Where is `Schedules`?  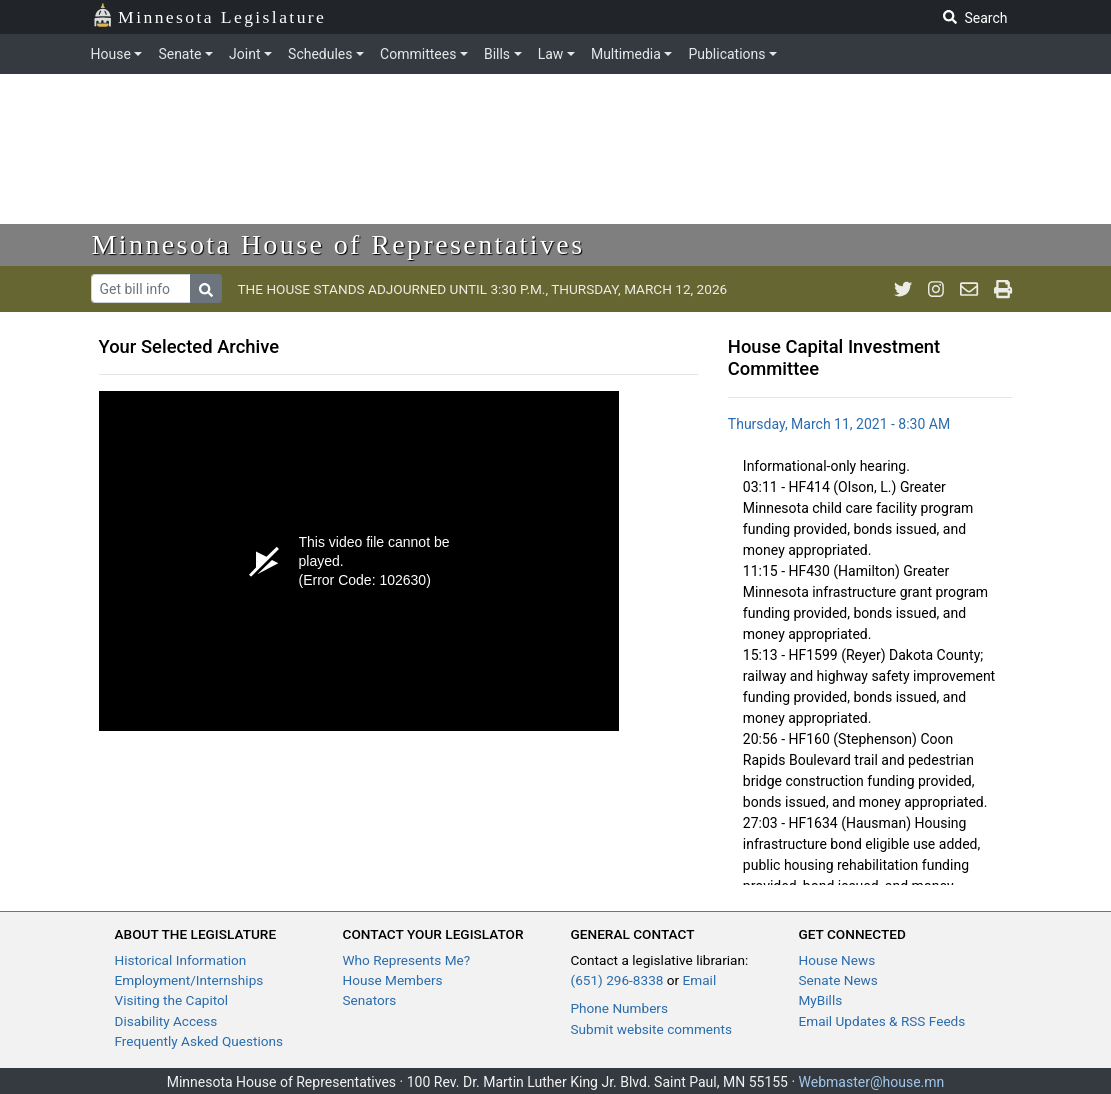 Schedules is located at coordinates (320, 54).